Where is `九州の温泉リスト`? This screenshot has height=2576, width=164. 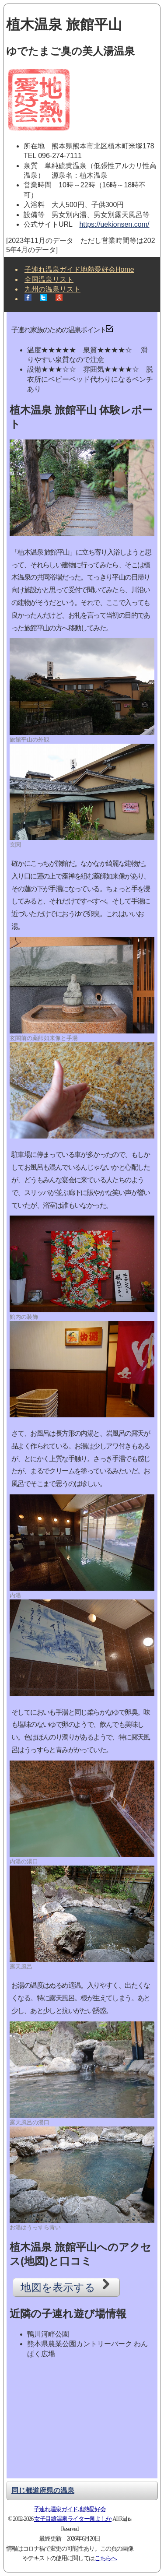
九州の温泉リスト is located at coordinates (52, 289).